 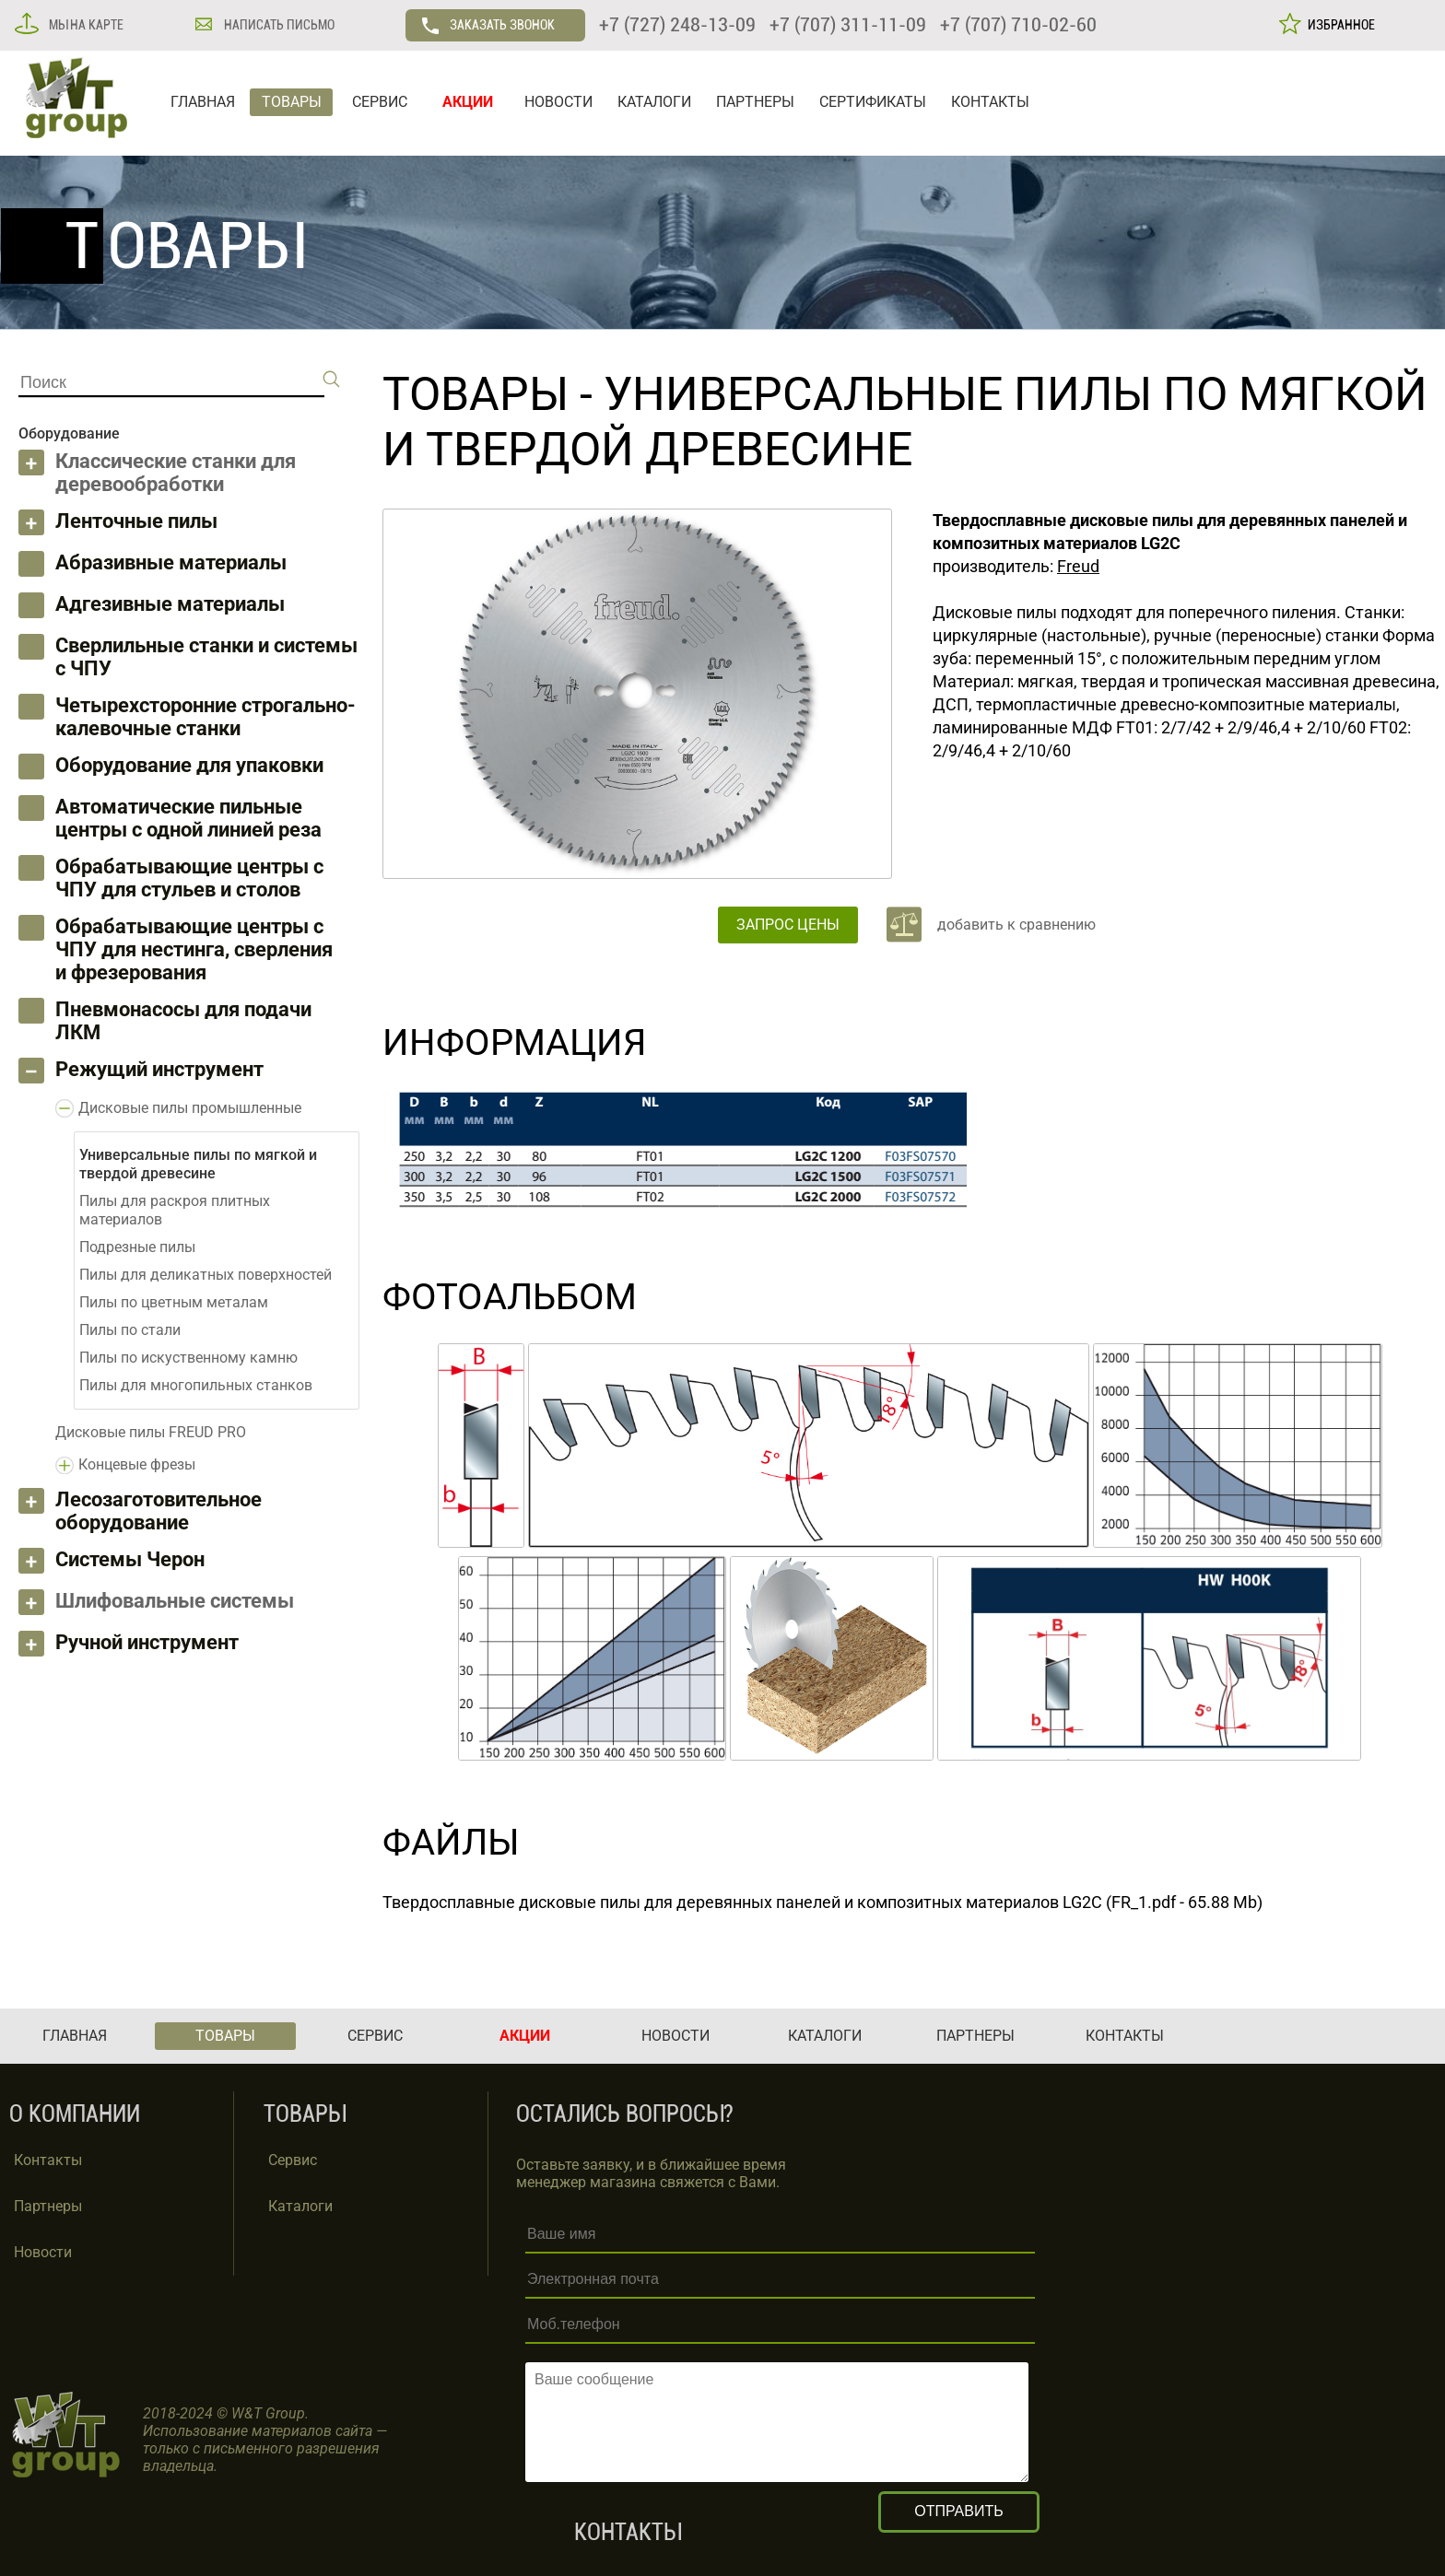 I want to click on ТОВАРЫ, so click(x=292, y=102).